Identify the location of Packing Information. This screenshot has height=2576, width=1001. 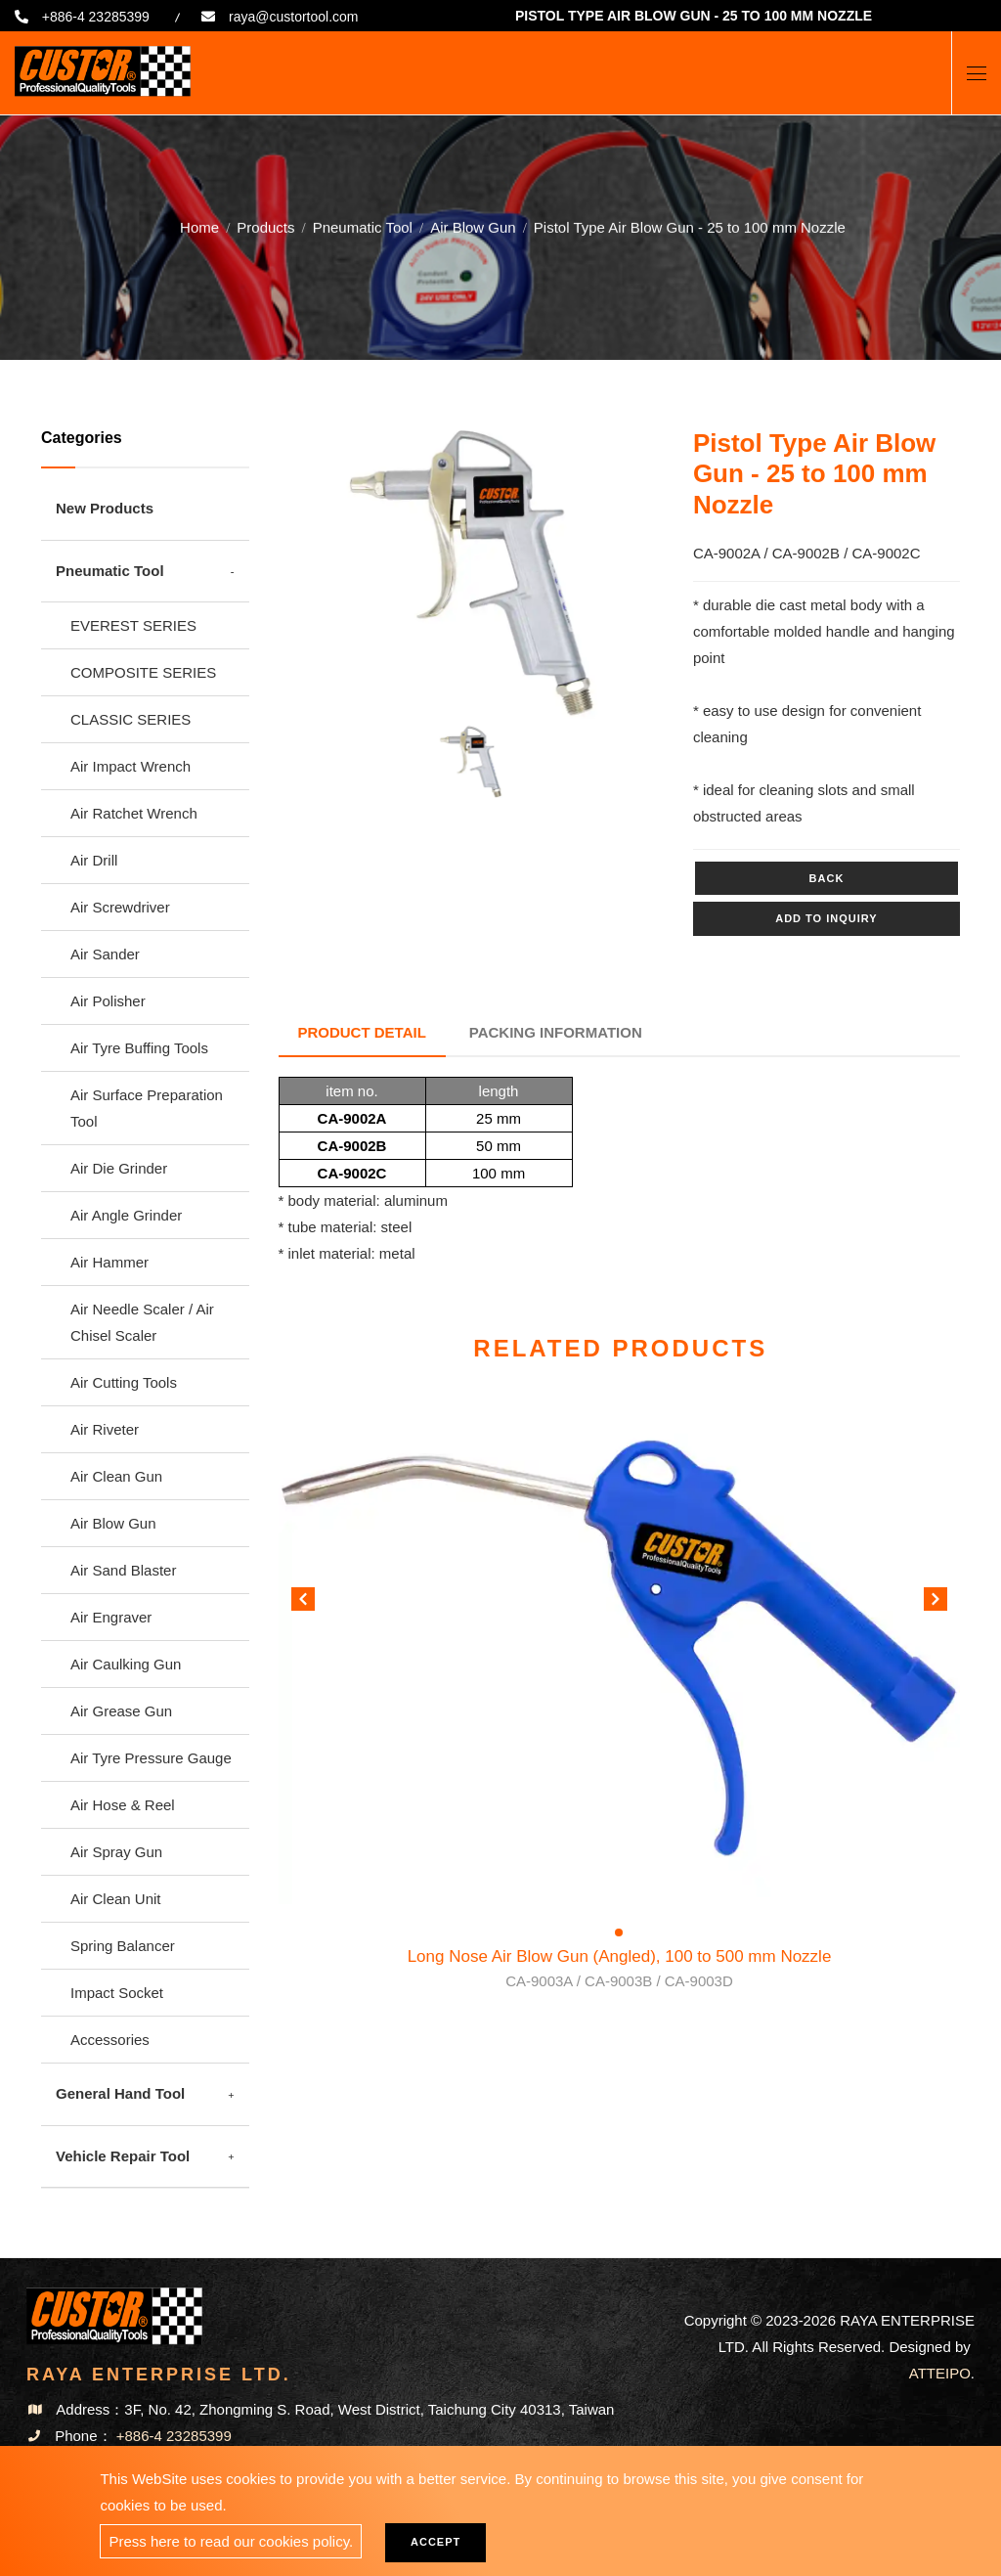
(555, 1032).